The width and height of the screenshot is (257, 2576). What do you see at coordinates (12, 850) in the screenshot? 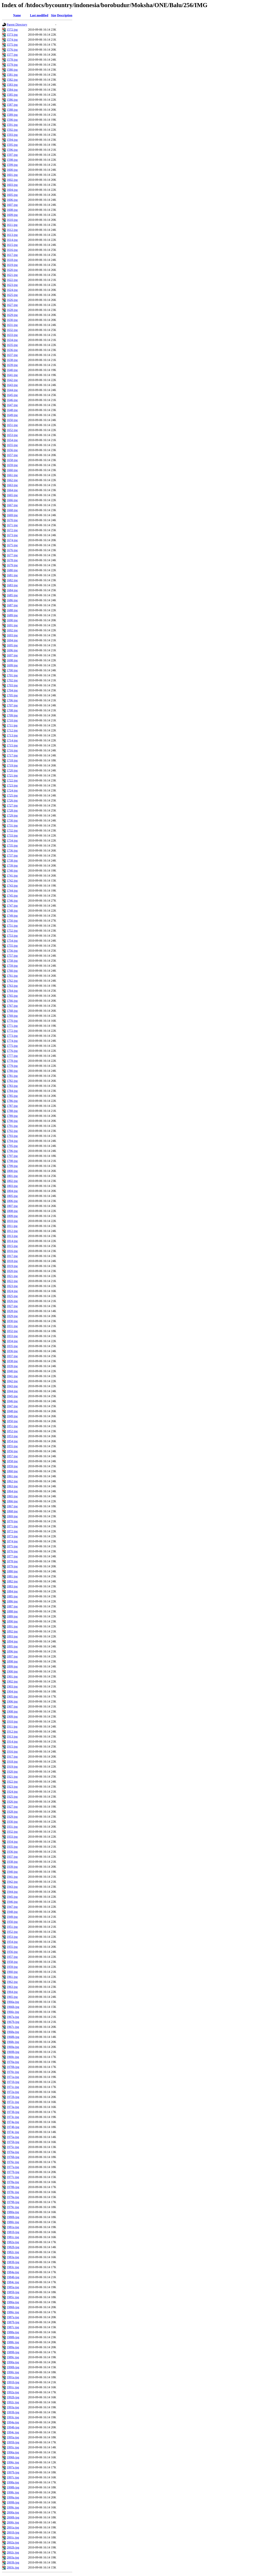
I see `1736.jpg` at bounding box center [12, 850].